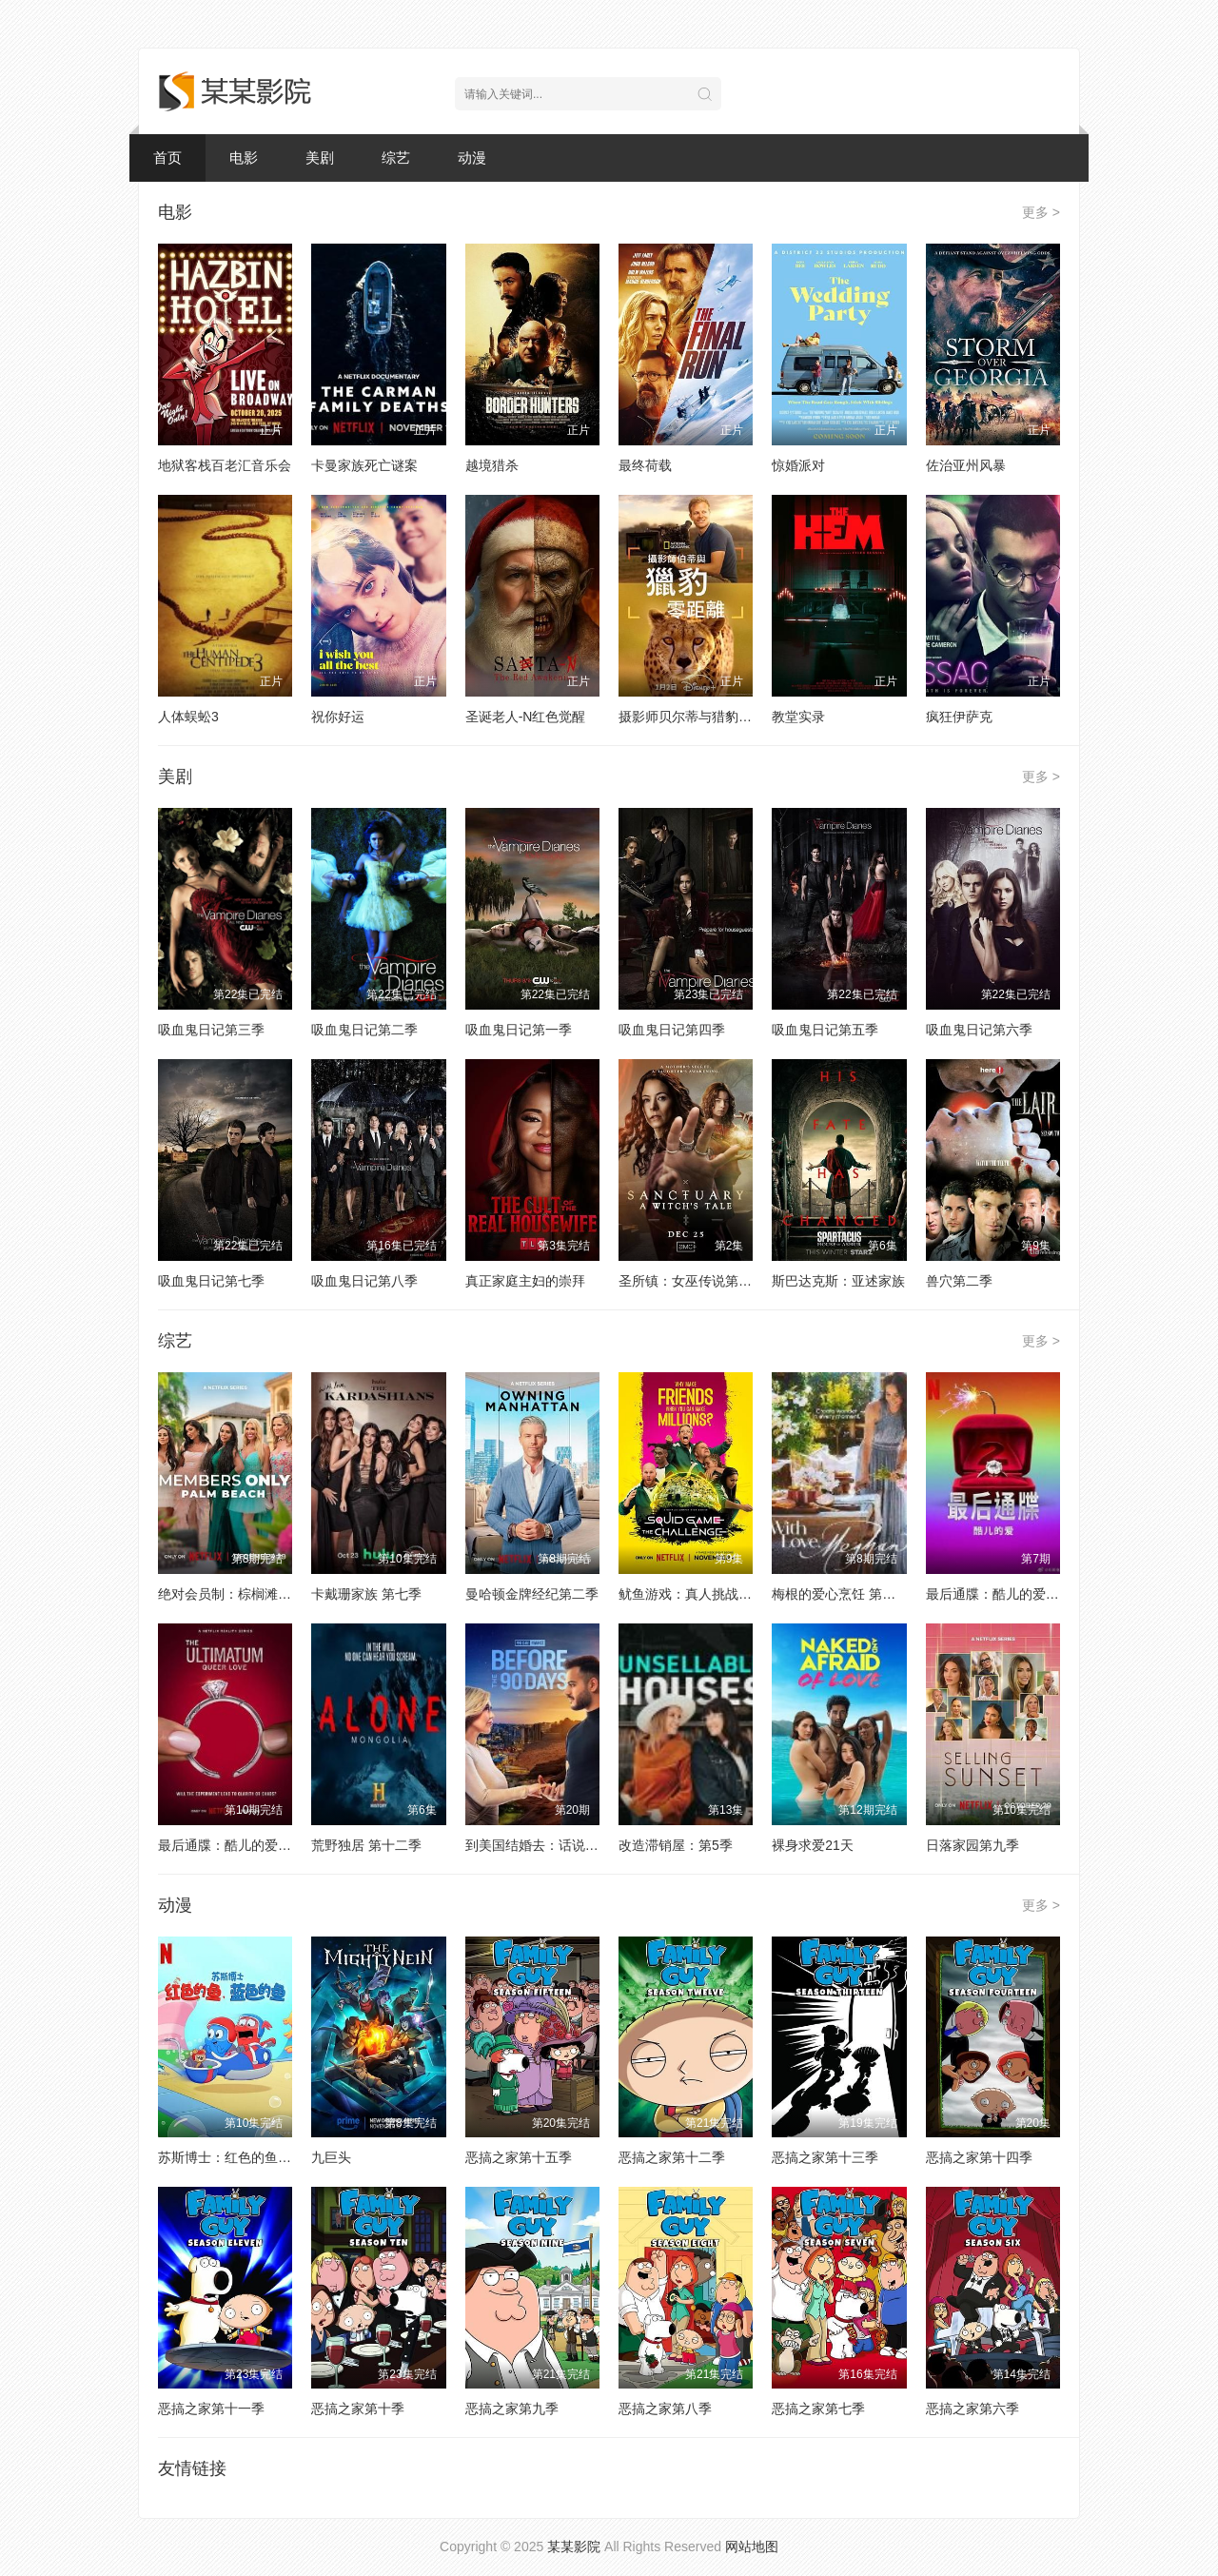  Describe the element at coordinates (798, 465) in the screenshot. I see `惊婚派对` at that location.